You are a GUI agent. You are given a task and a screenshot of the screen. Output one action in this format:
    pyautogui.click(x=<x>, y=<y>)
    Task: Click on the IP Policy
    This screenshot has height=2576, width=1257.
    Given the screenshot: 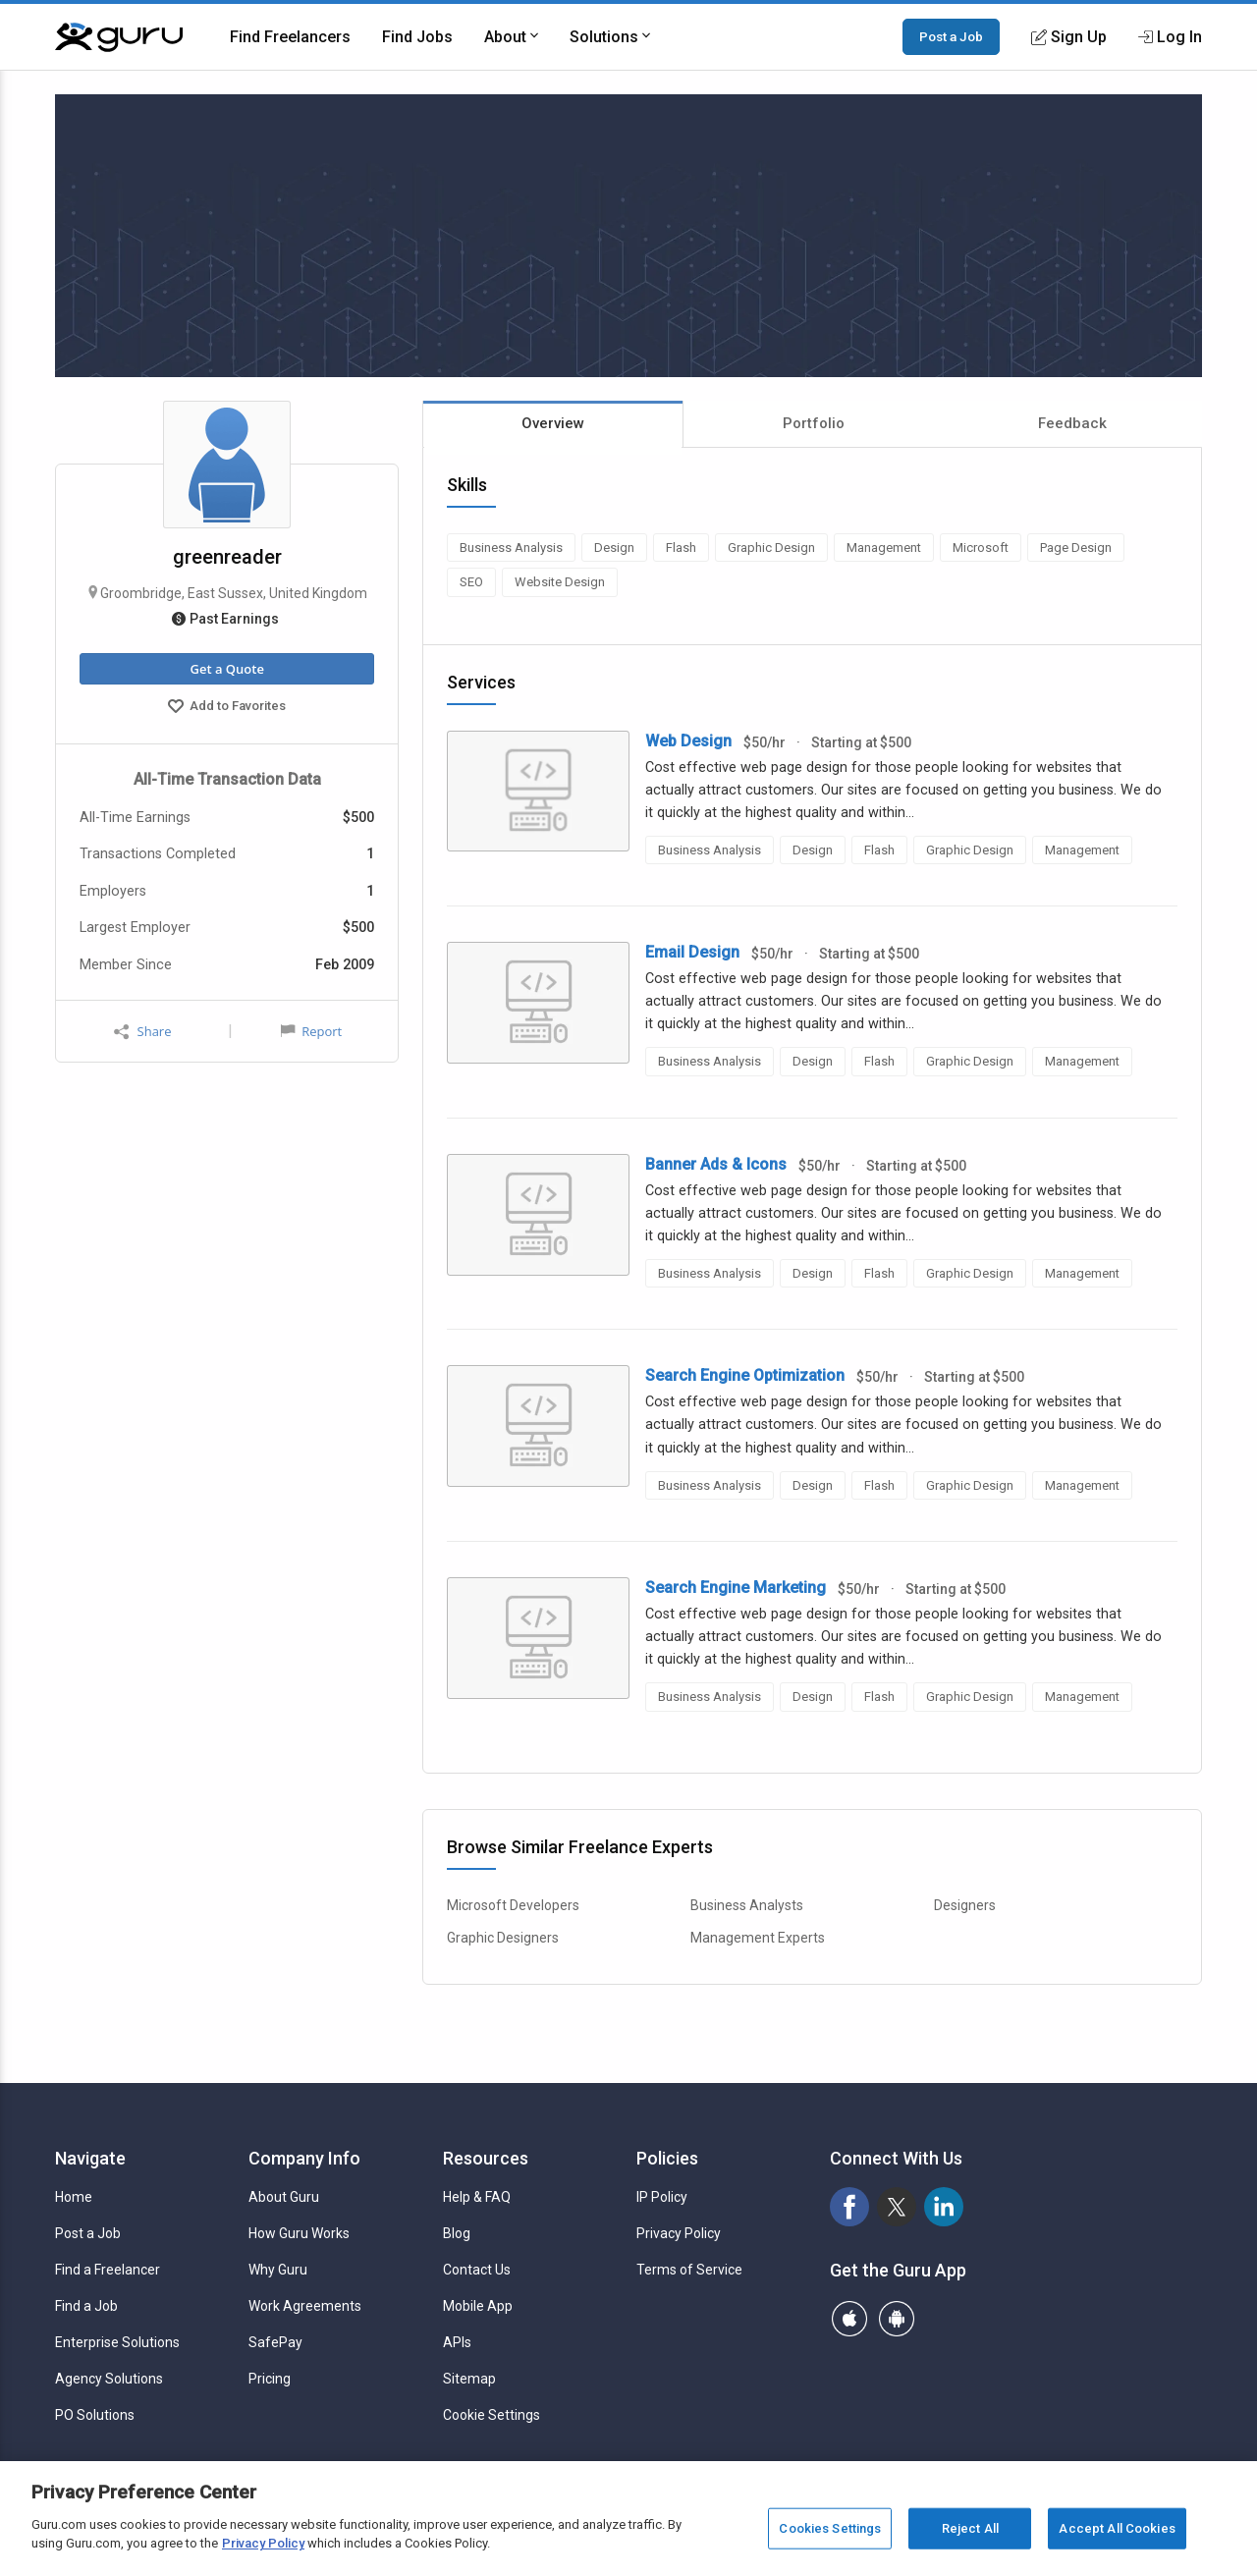 What is the action you would take?
    pyautogui.click(x=661, y=2197)
    